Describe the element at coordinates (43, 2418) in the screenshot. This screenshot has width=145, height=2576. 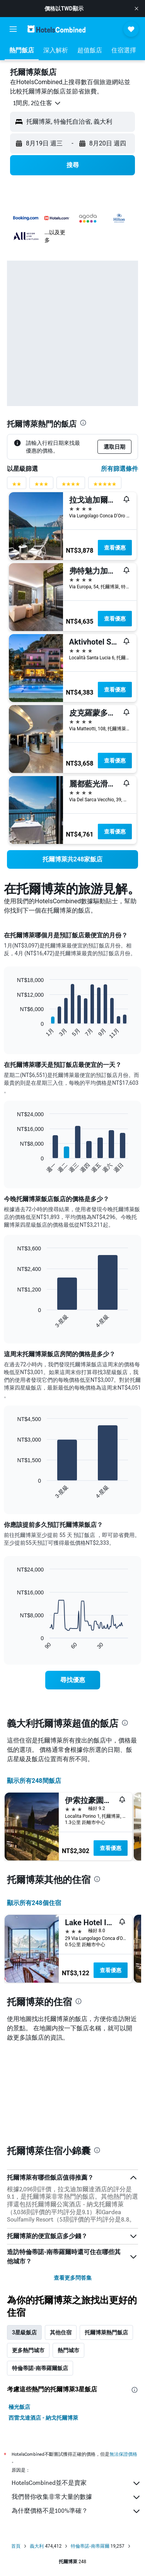
I see `西雷戈達酒店 - 納戈托爾博萊` at that location.